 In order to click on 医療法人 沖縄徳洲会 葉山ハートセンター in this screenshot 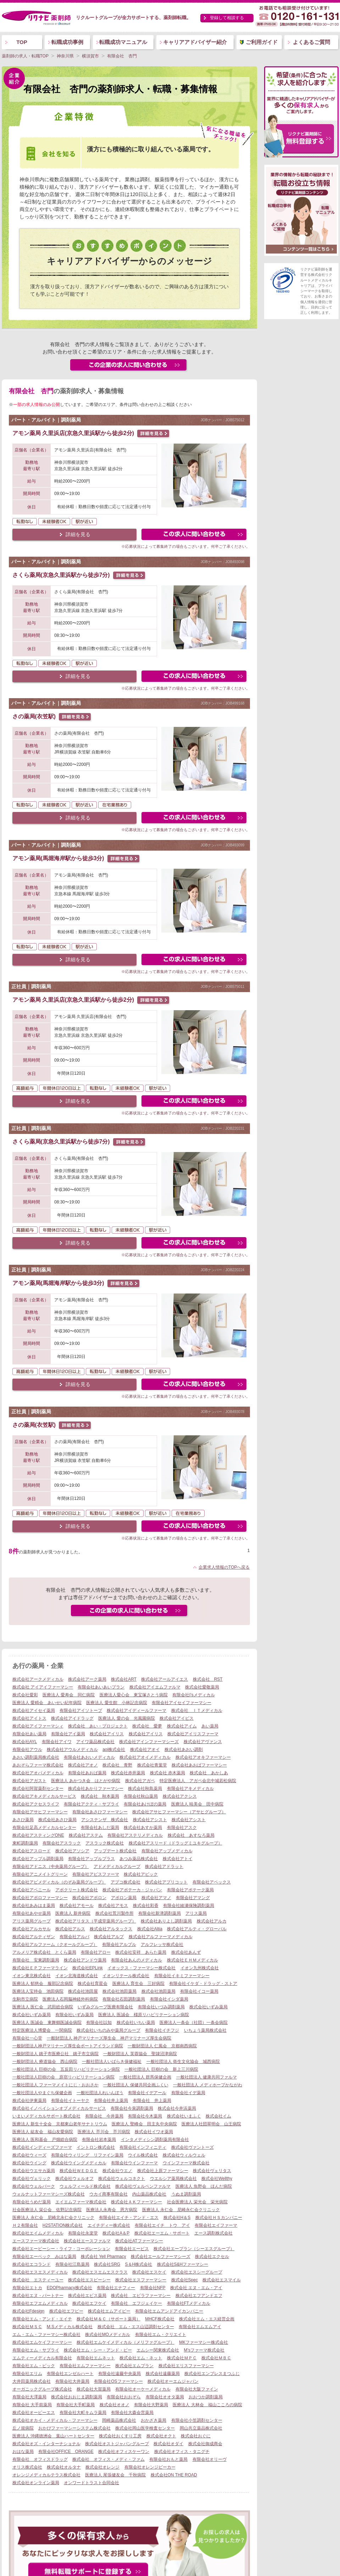, I will do `click(53, 2435)`.